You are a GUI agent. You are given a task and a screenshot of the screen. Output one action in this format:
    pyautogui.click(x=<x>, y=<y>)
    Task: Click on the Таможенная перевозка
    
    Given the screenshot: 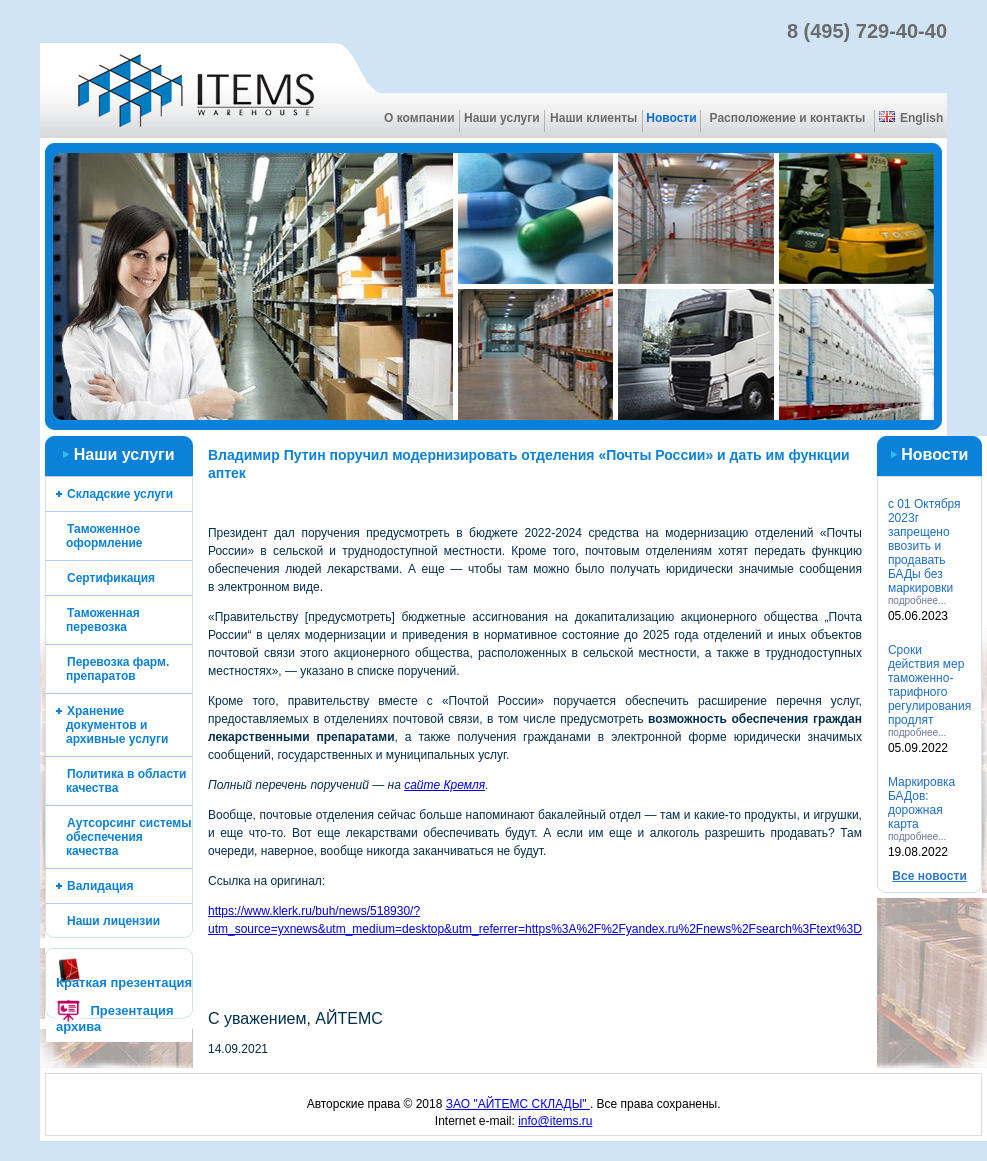 What is the action you would take?
    pyautogui.click(x=103, y=620)
    